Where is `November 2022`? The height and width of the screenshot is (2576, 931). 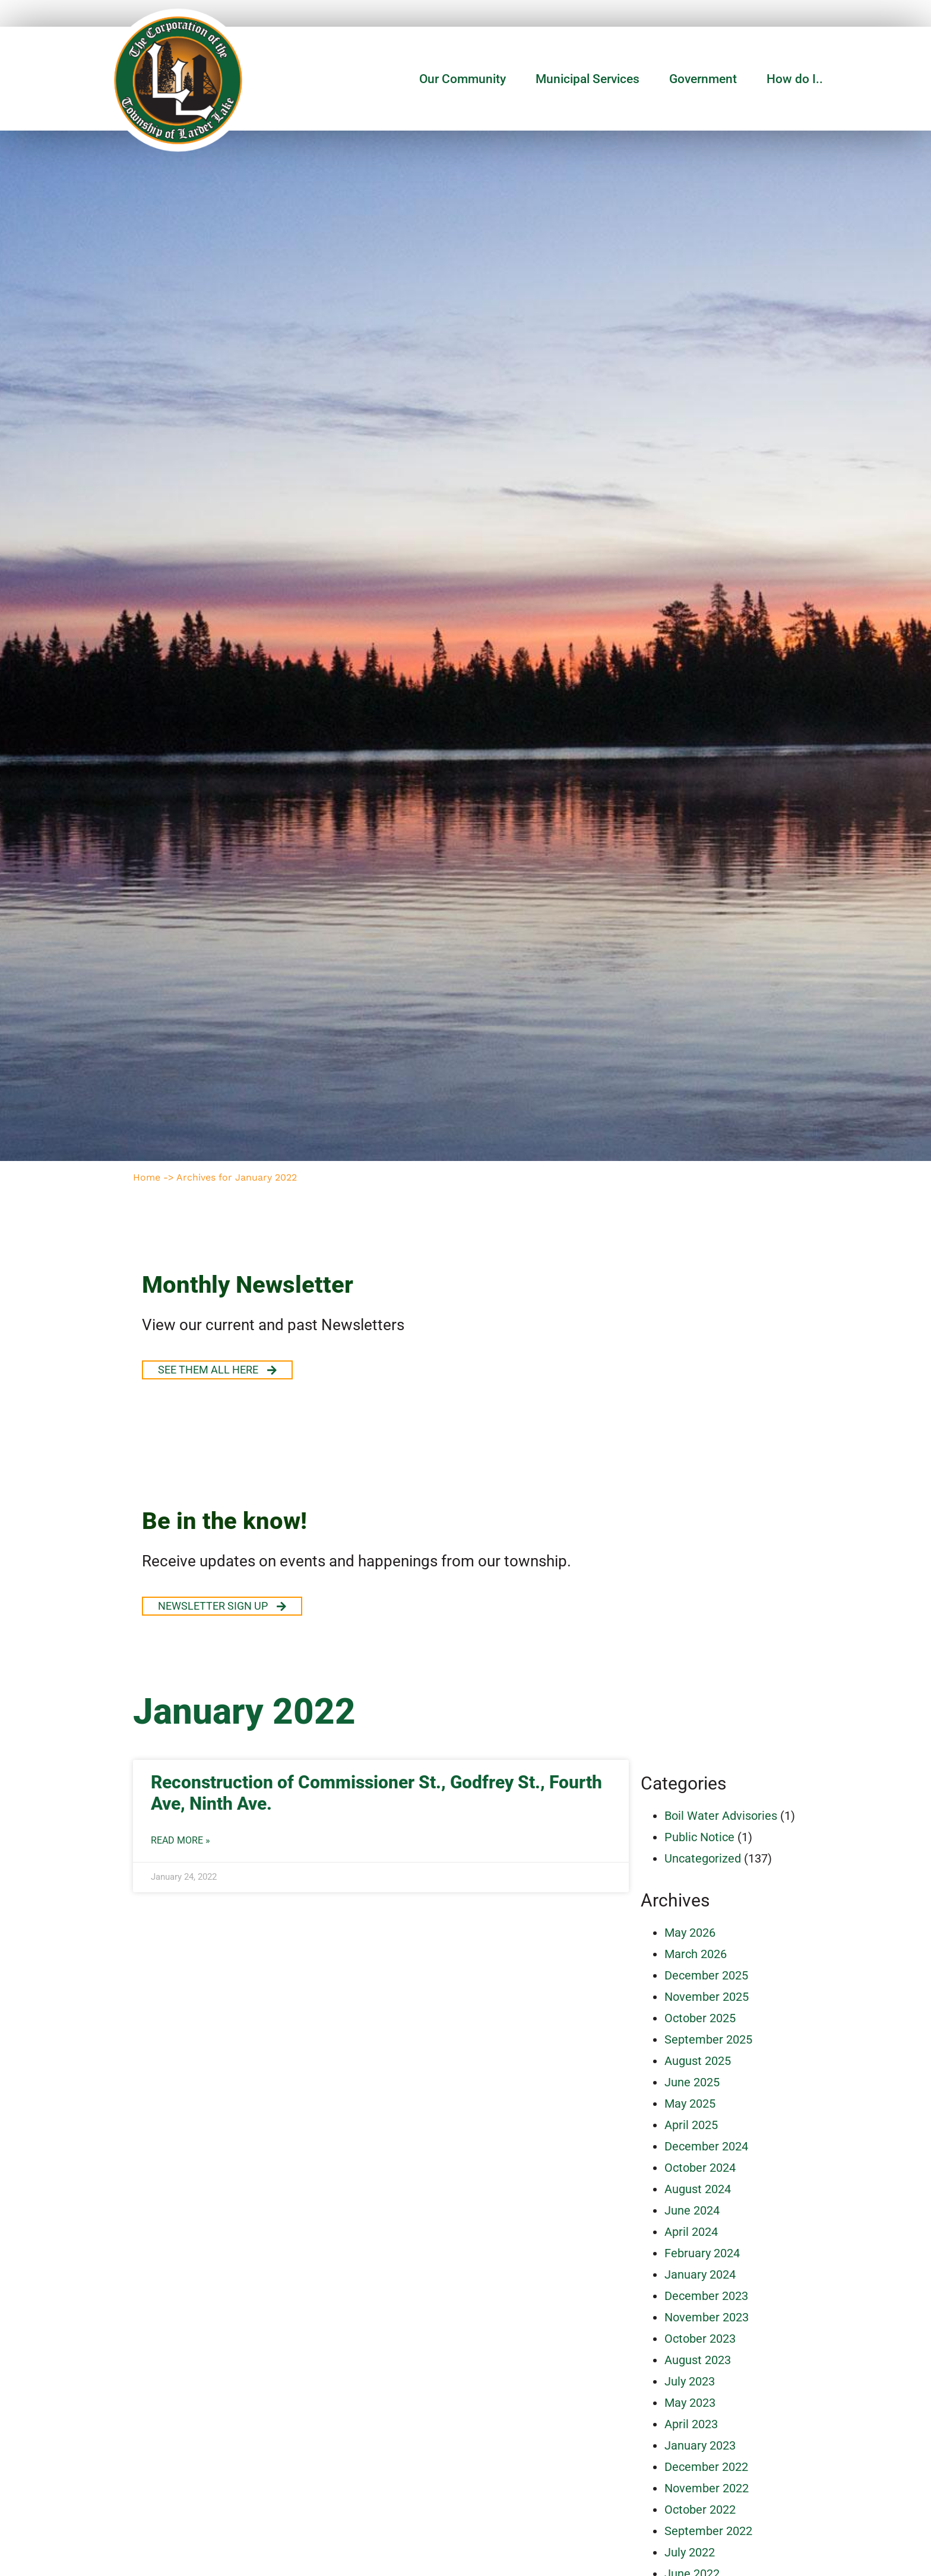 November 2022 is located at coordinates (706, 2488).